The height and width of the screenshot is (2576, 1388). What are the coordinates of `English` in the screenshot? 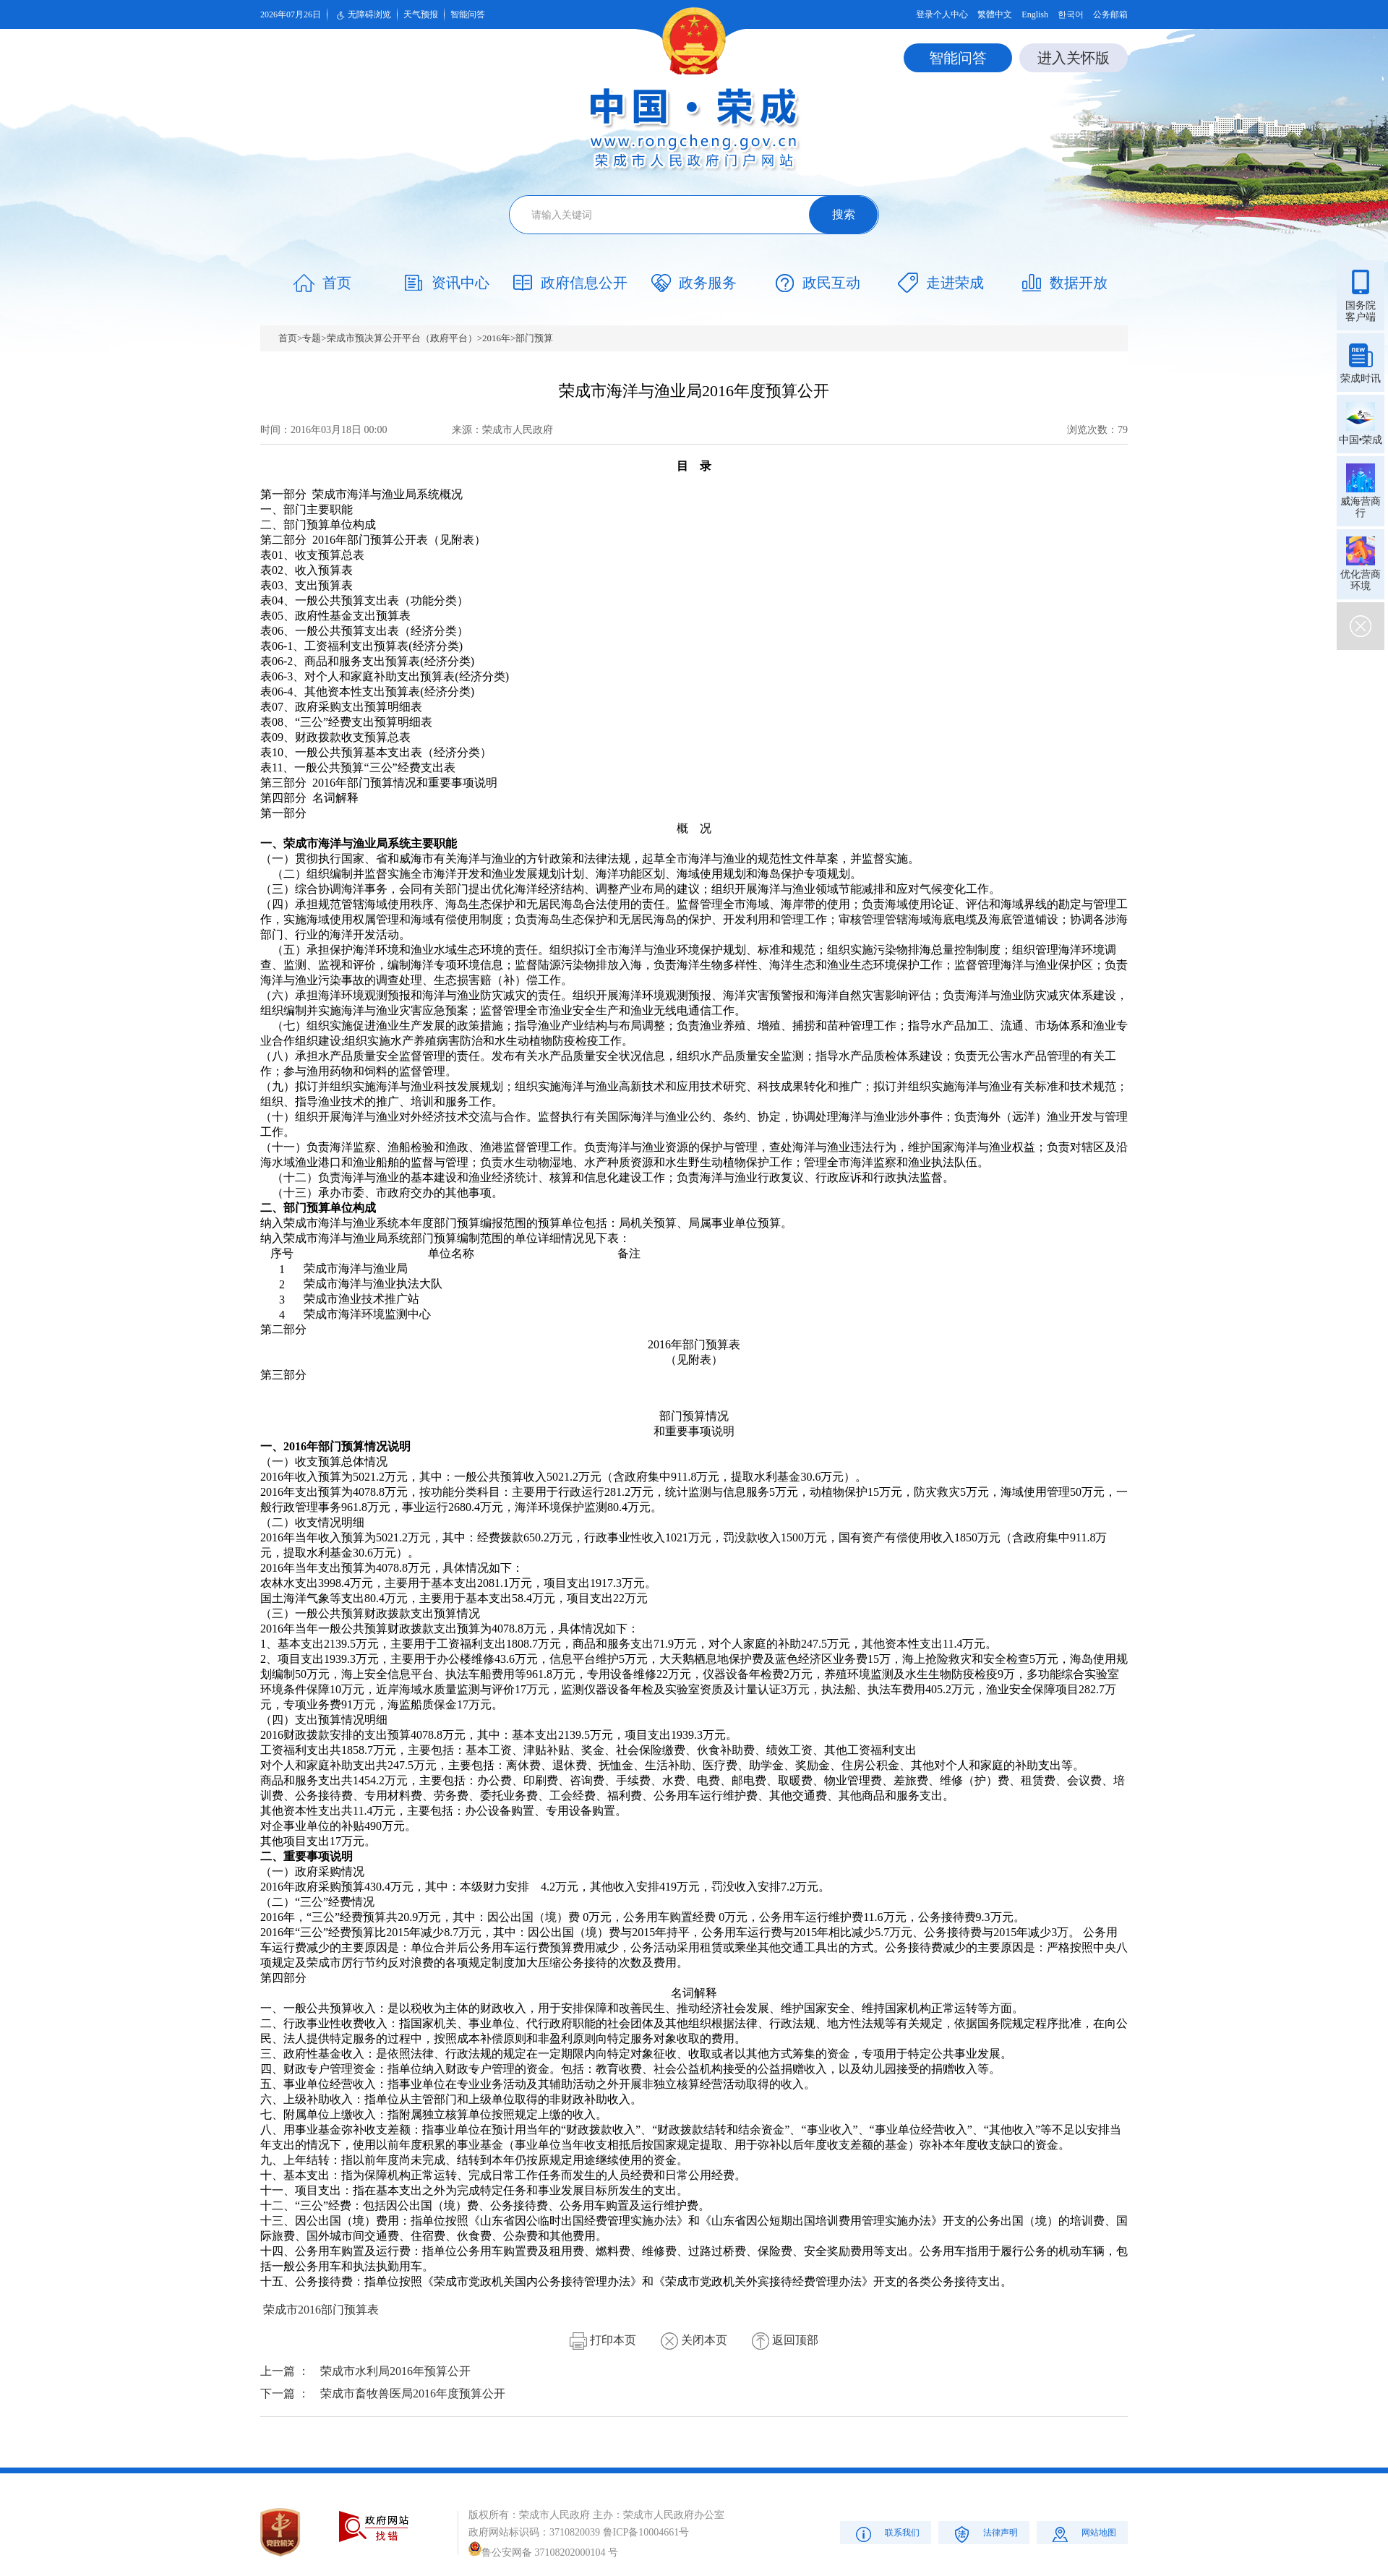 It's located at (1034, 14).